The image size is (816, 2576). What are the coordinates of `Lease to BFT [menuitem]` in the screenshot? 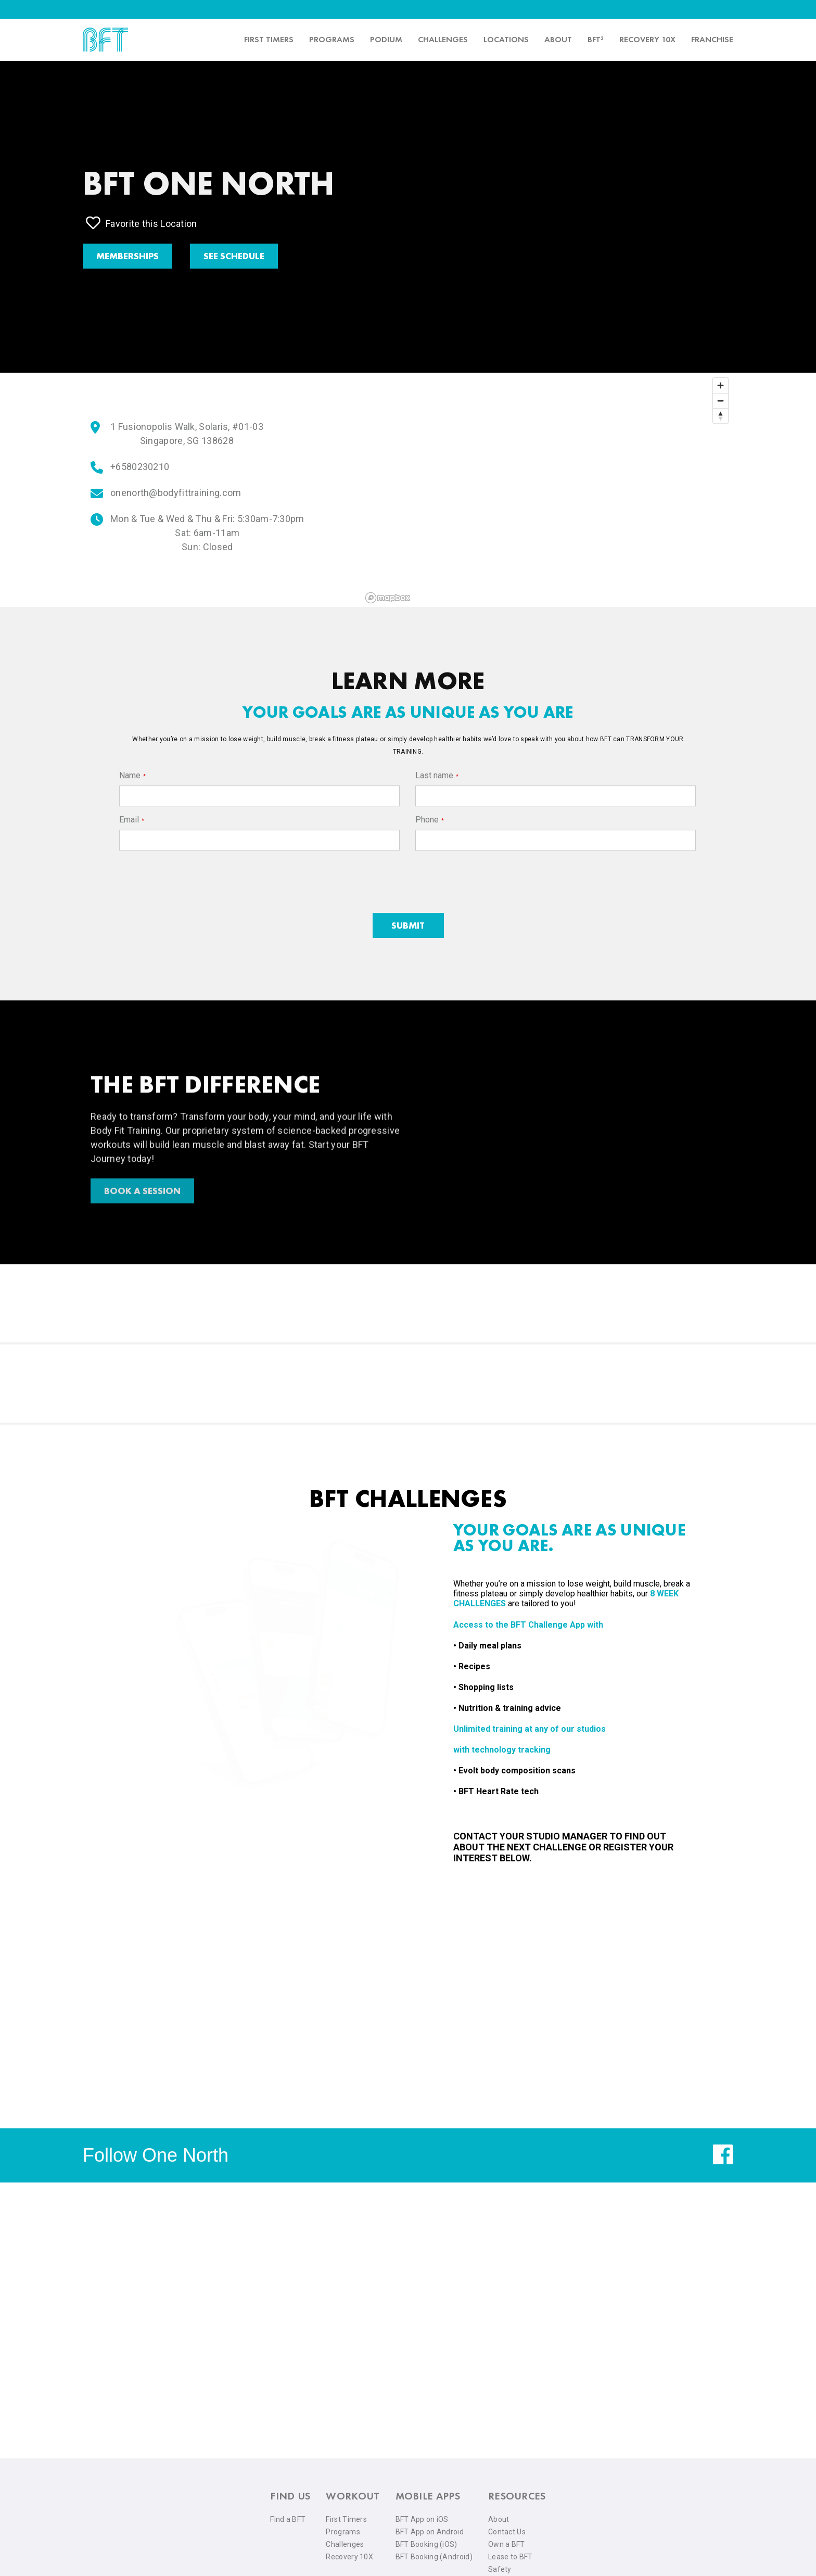 It's located at (510, 2557).